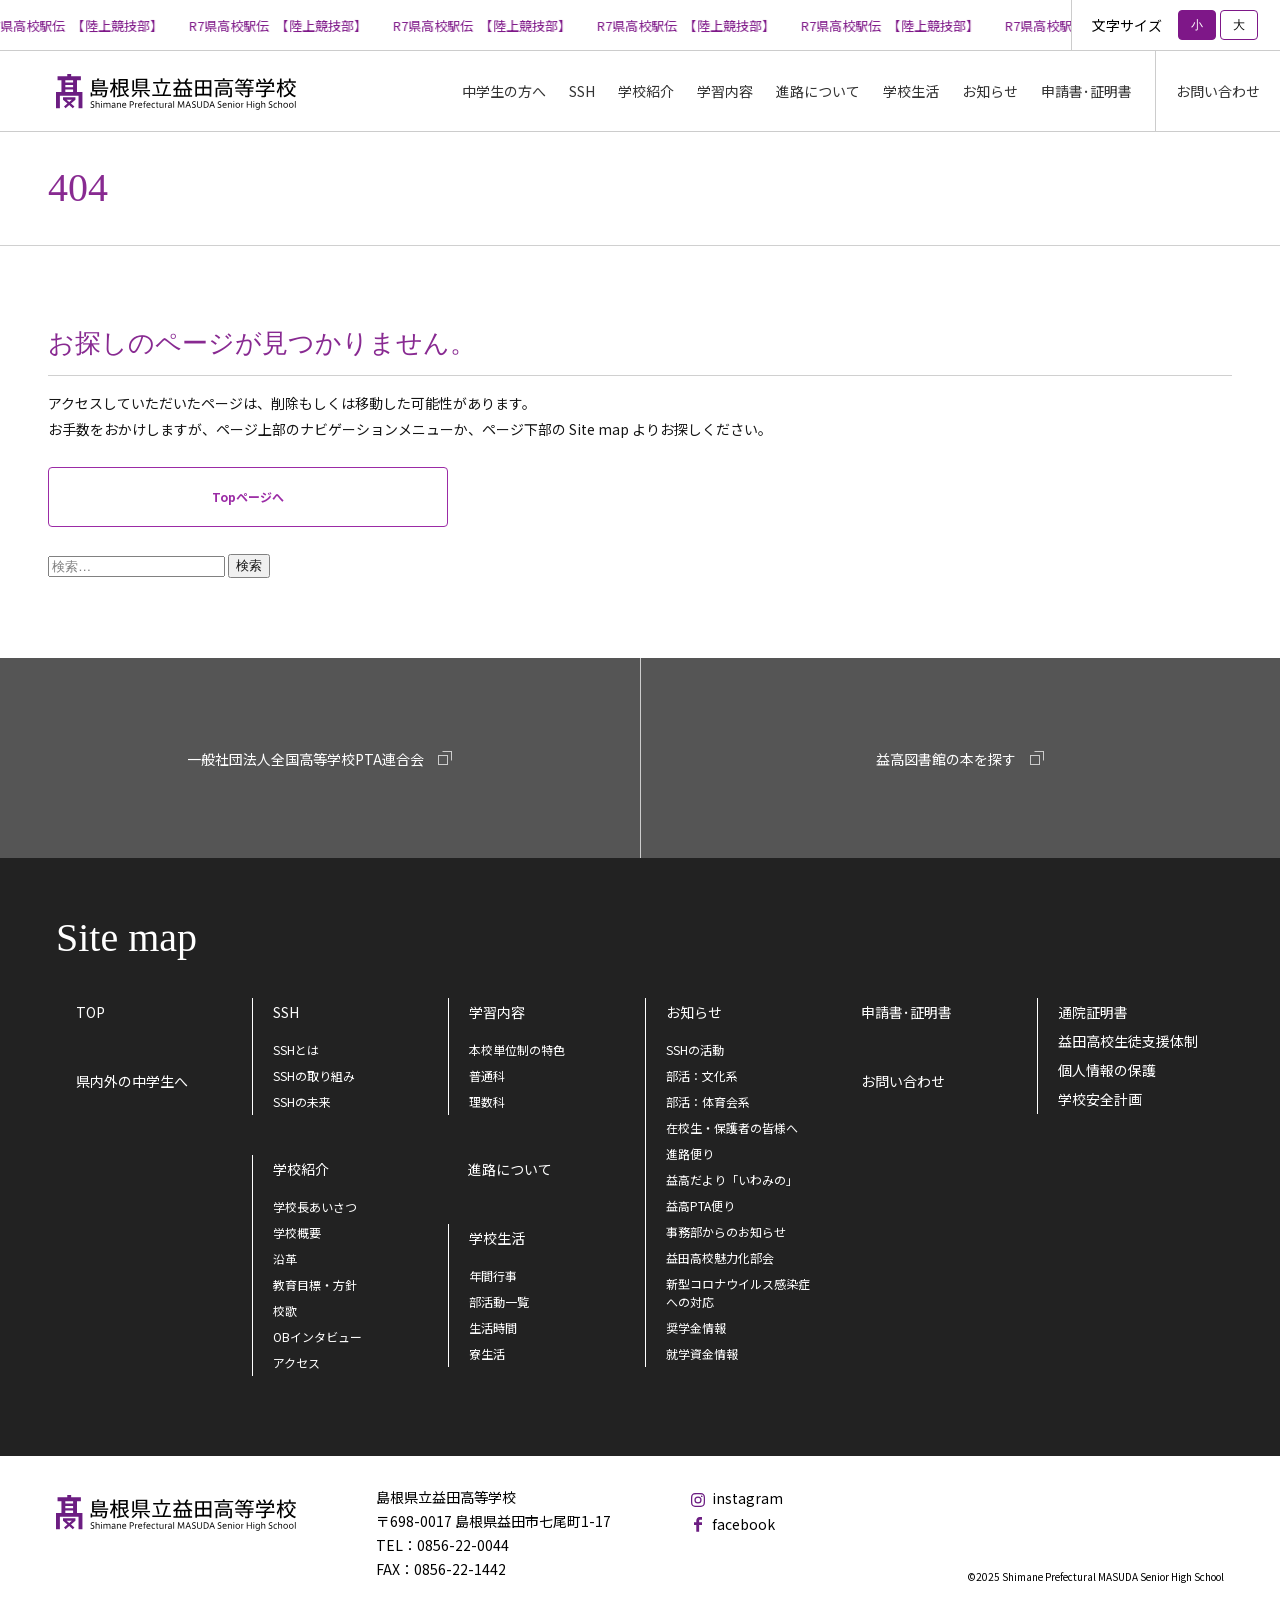  What do you see at coordinates (696, 1327) in the screenshot?
I see `奨学金情報` at bounding box center [696, 1327].